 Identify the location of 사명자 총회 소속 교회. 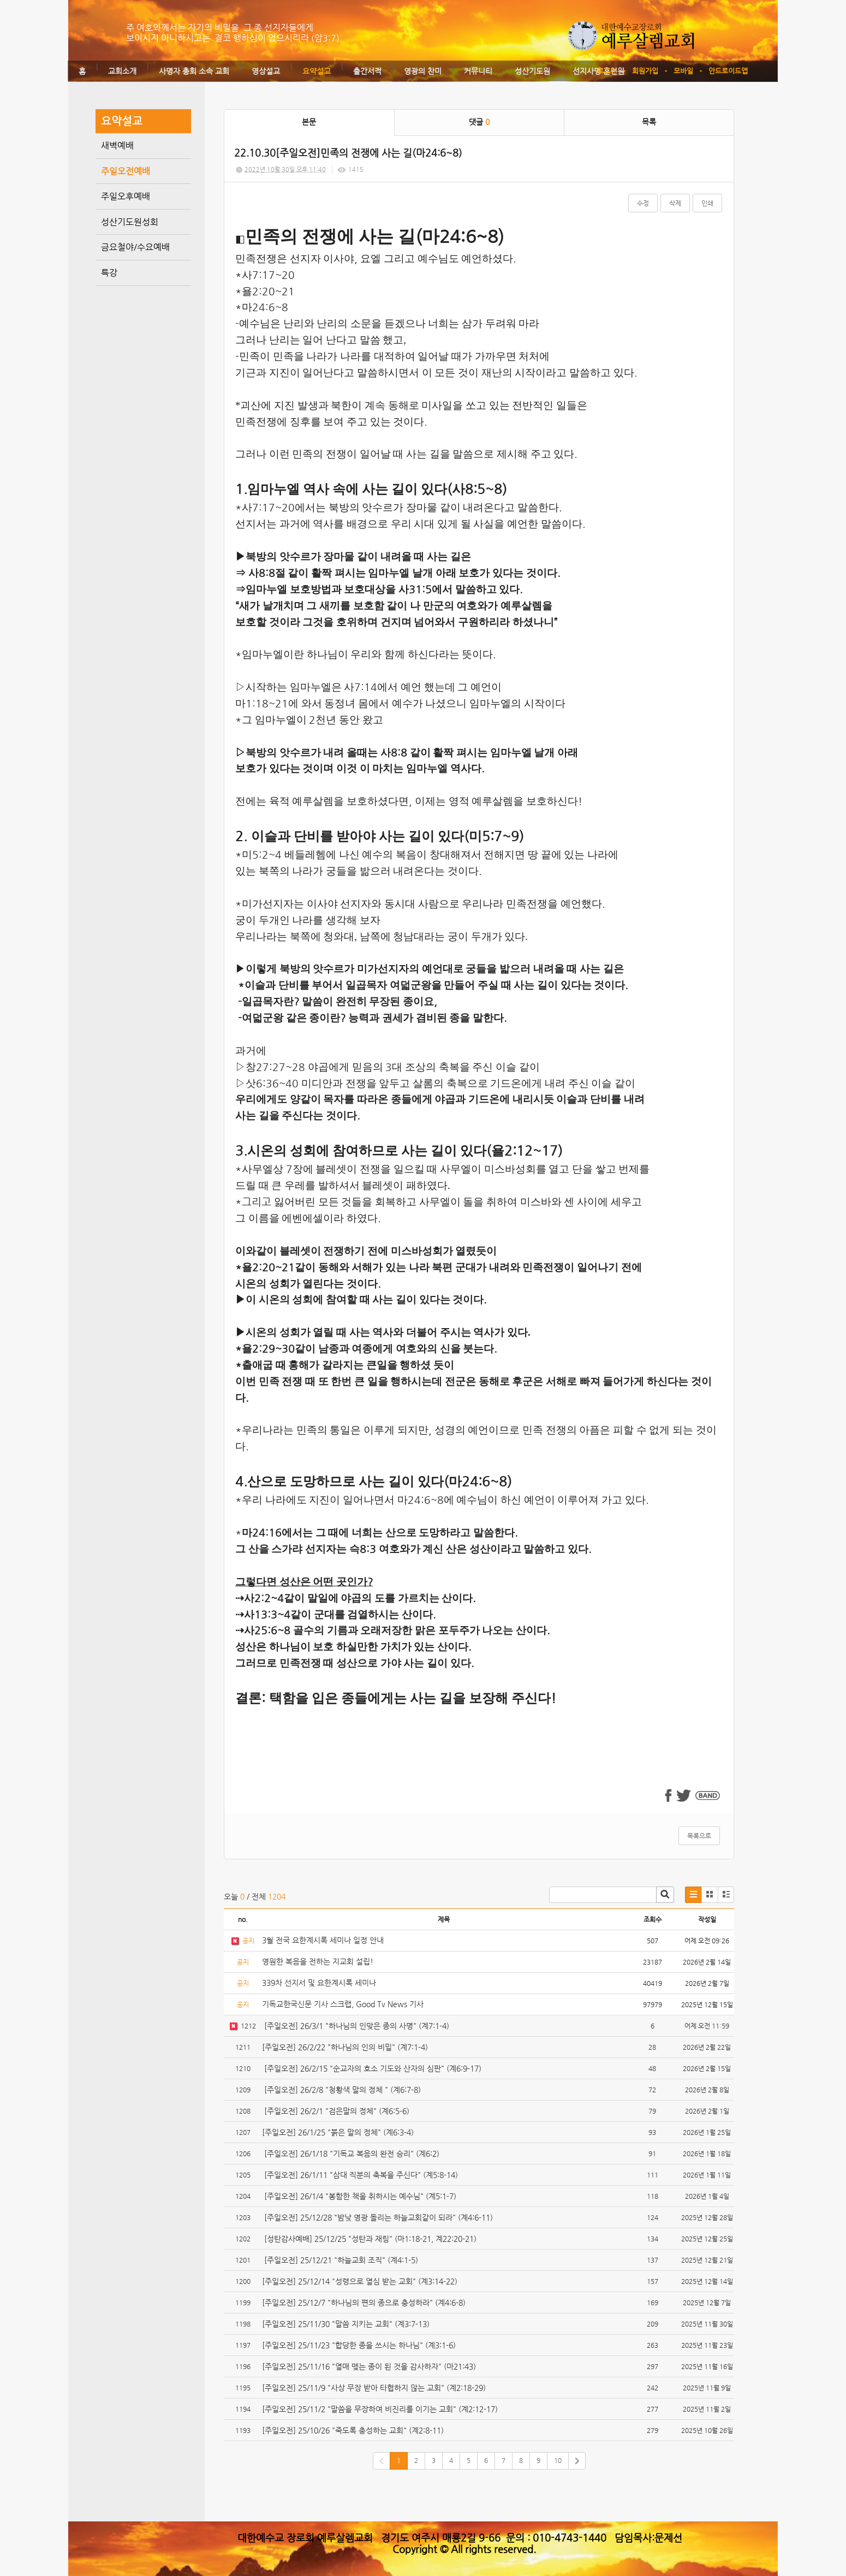
(194, 71).